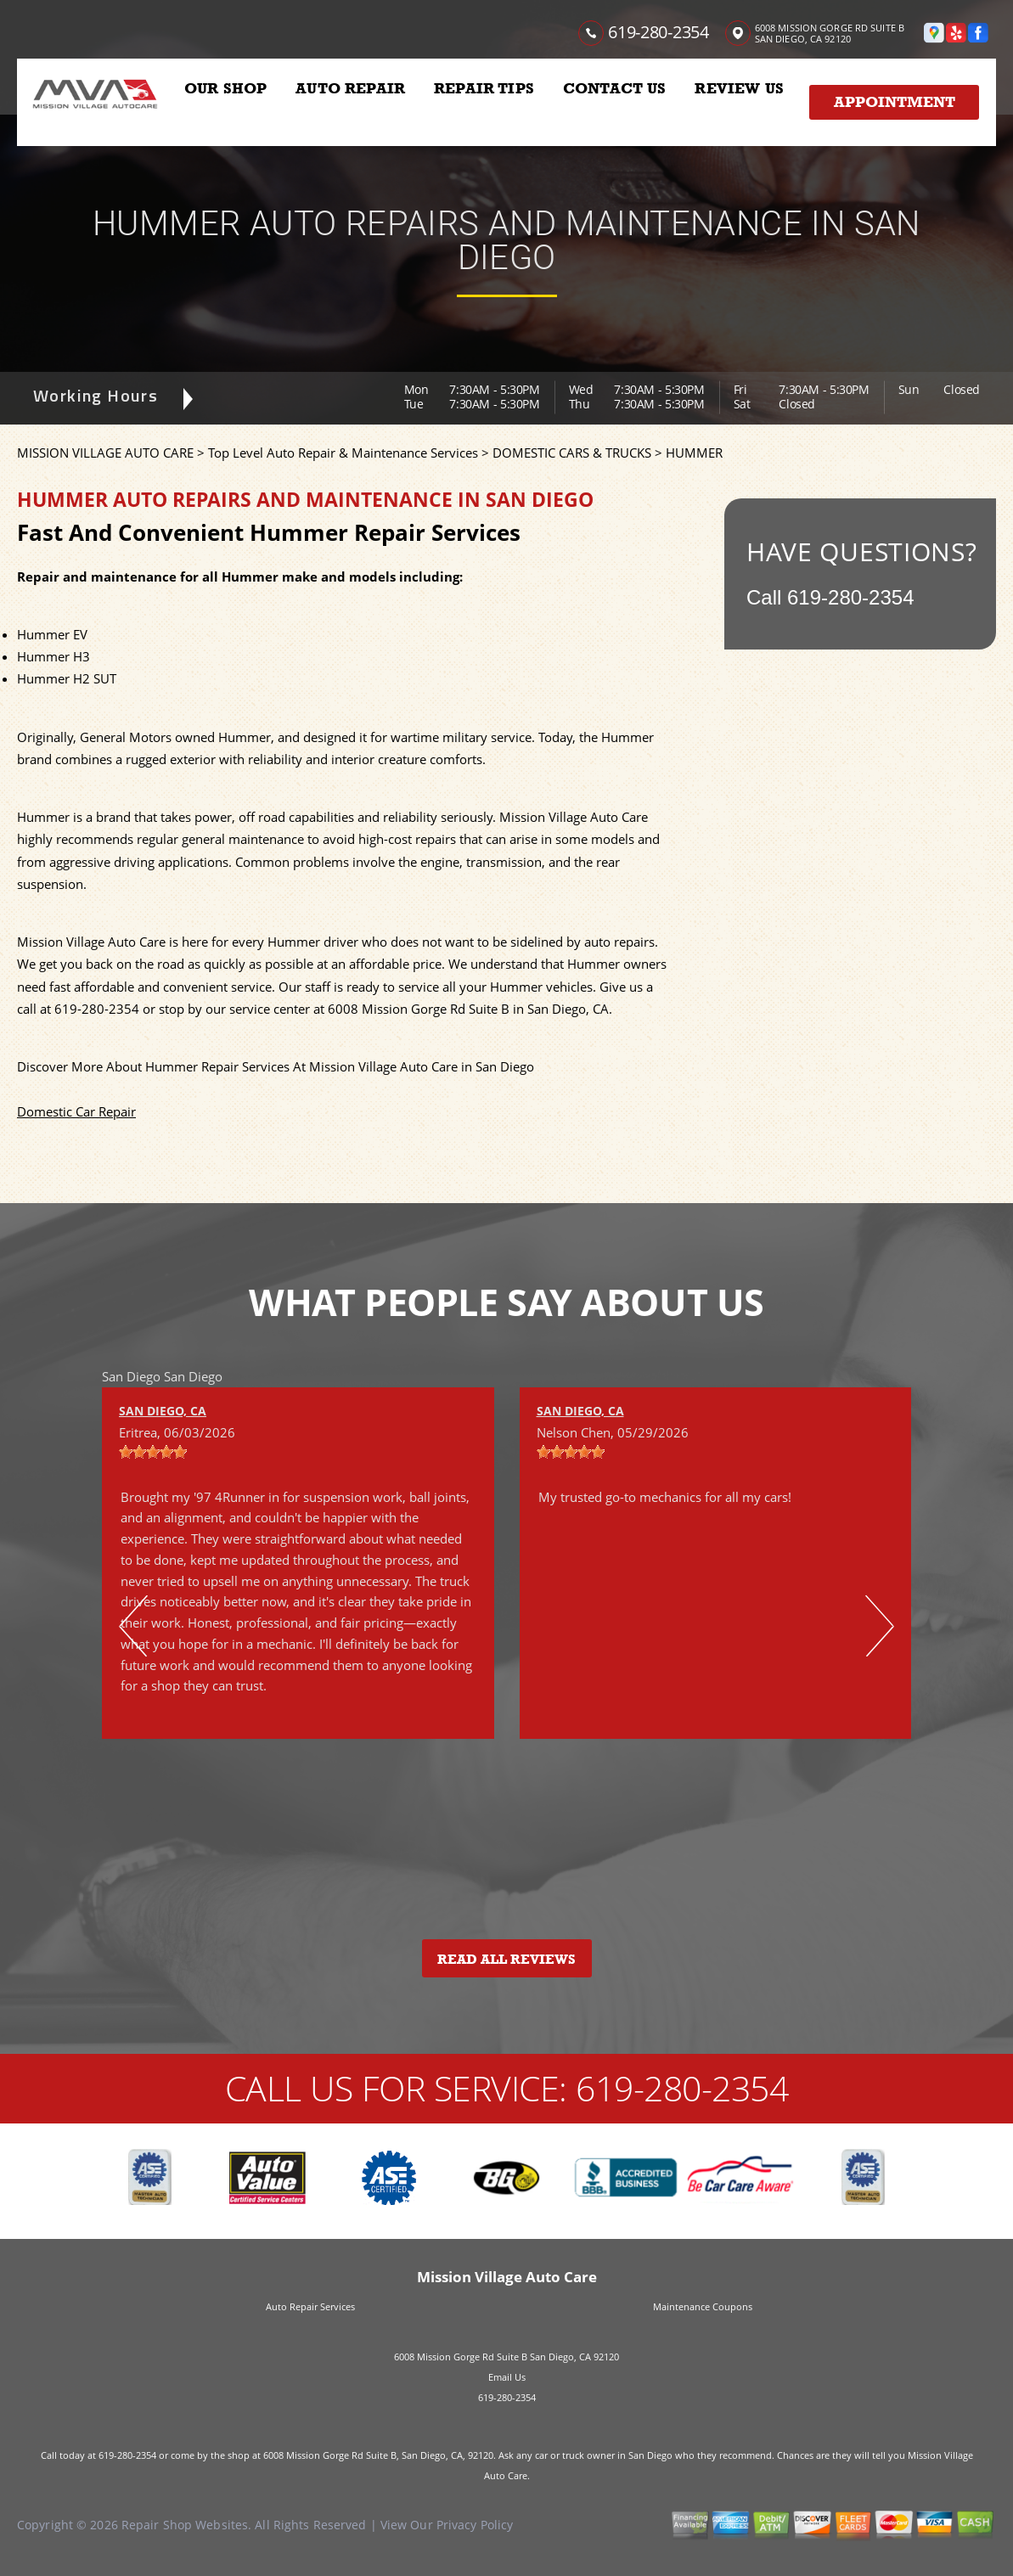 Image resolution: width=1013 pixels, height=2576 pixels. I want to click on [slider], so click(153, 1452).